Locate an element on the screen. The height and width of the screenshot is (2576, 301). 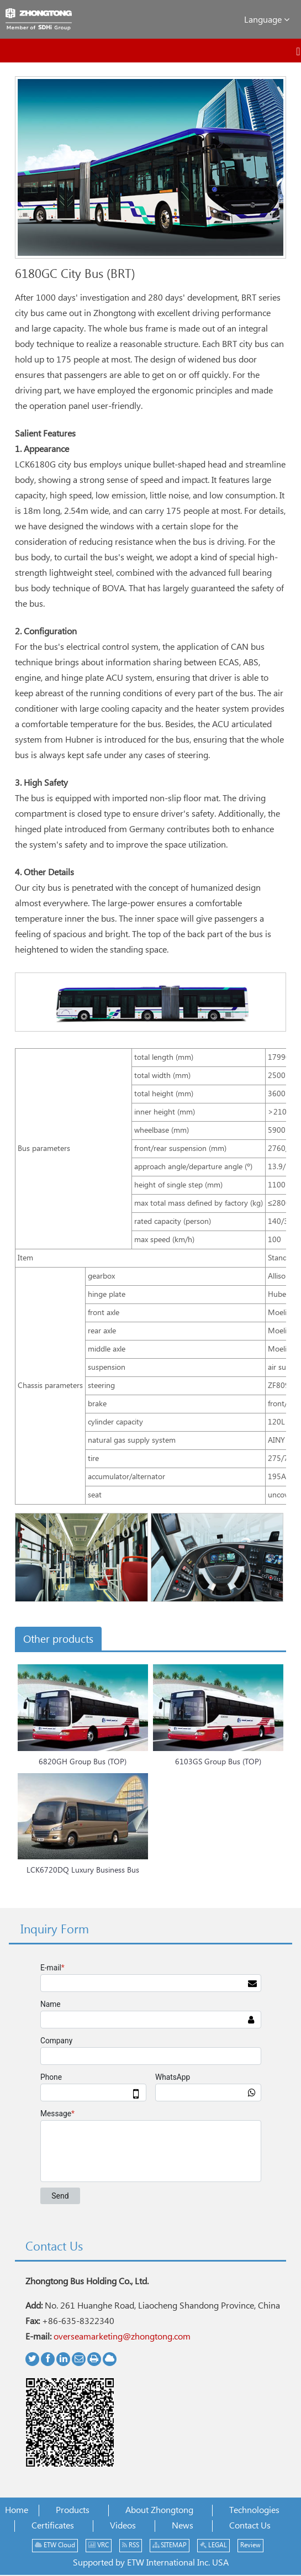
RSS is located at coordinates (130, 2545).